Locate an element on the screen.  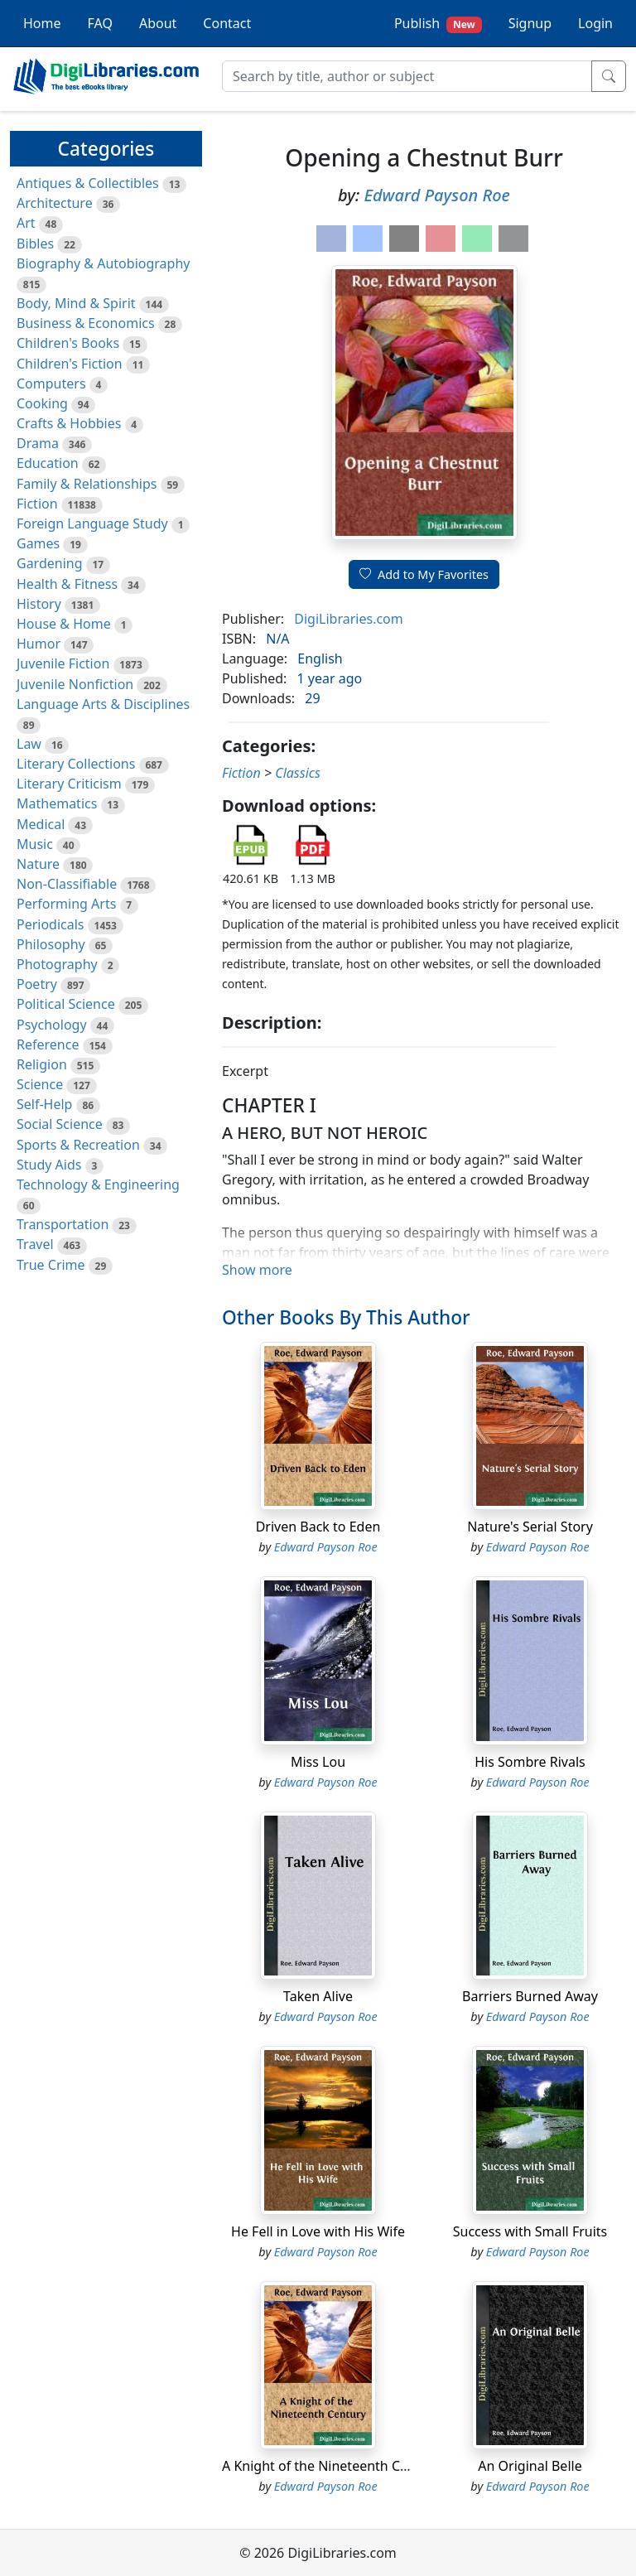
[Search] is located at coordinates (407, 76).